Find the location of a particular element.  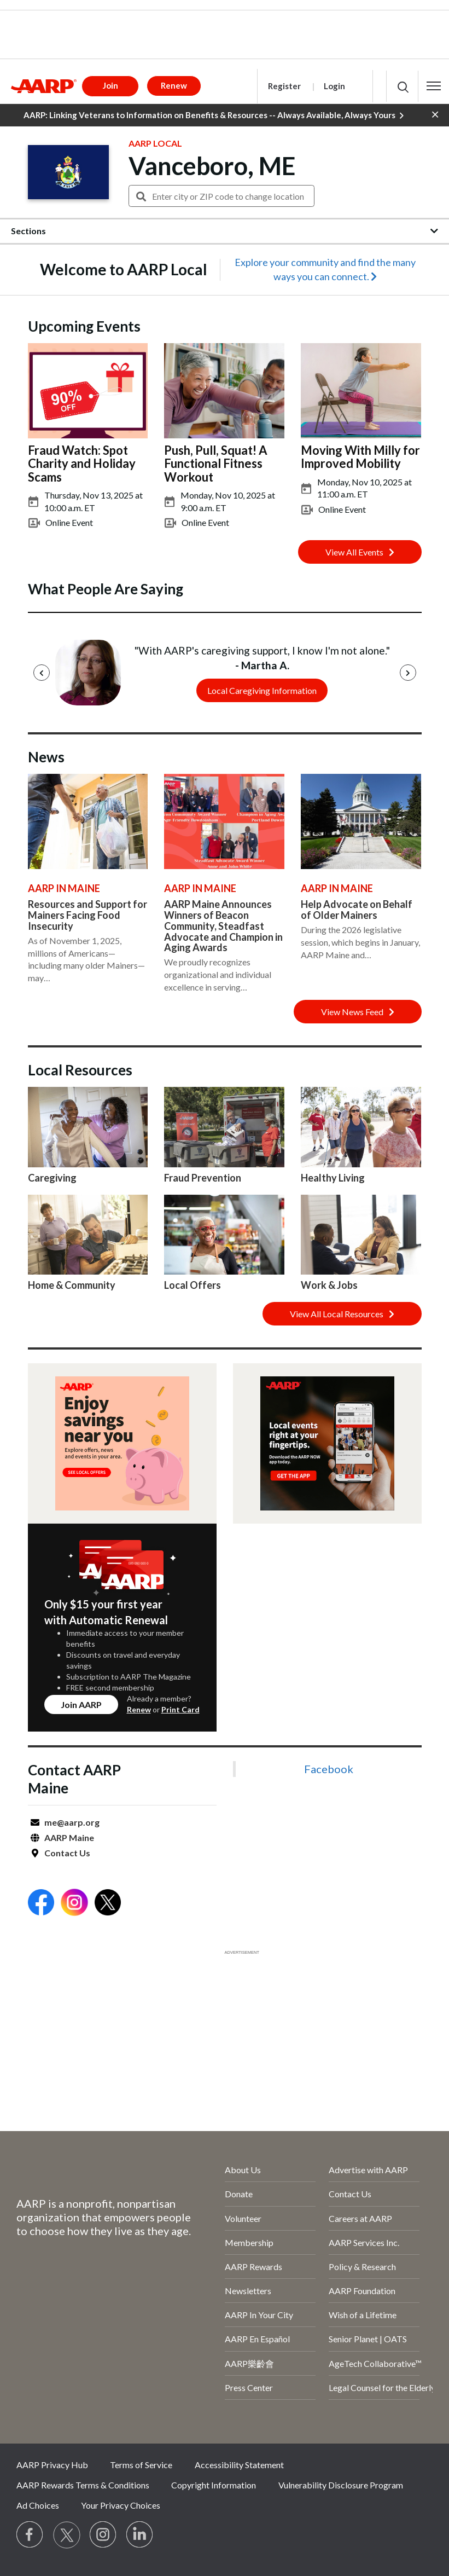

Donate is located at coordinates (239, 2194).